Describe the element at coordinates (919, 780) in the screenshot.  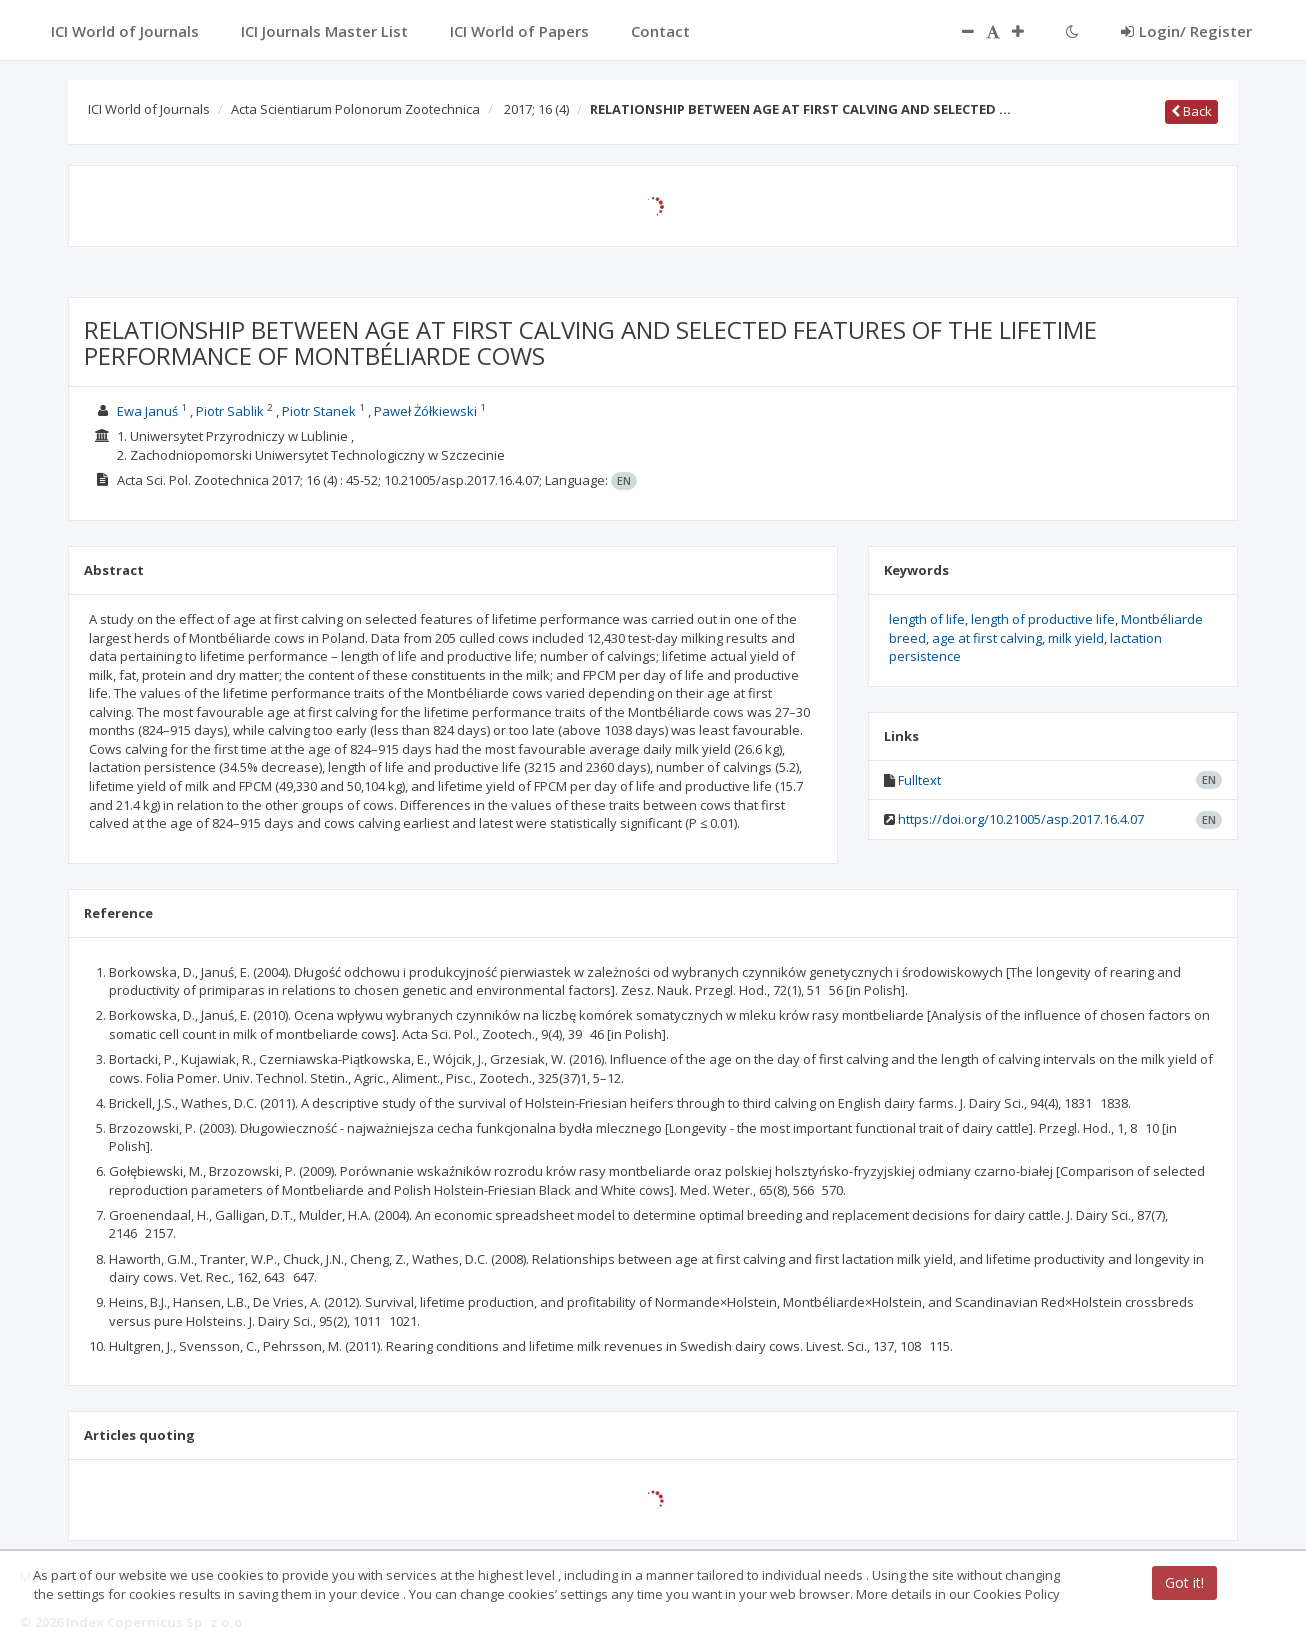
I see `Fulltext` at that location.